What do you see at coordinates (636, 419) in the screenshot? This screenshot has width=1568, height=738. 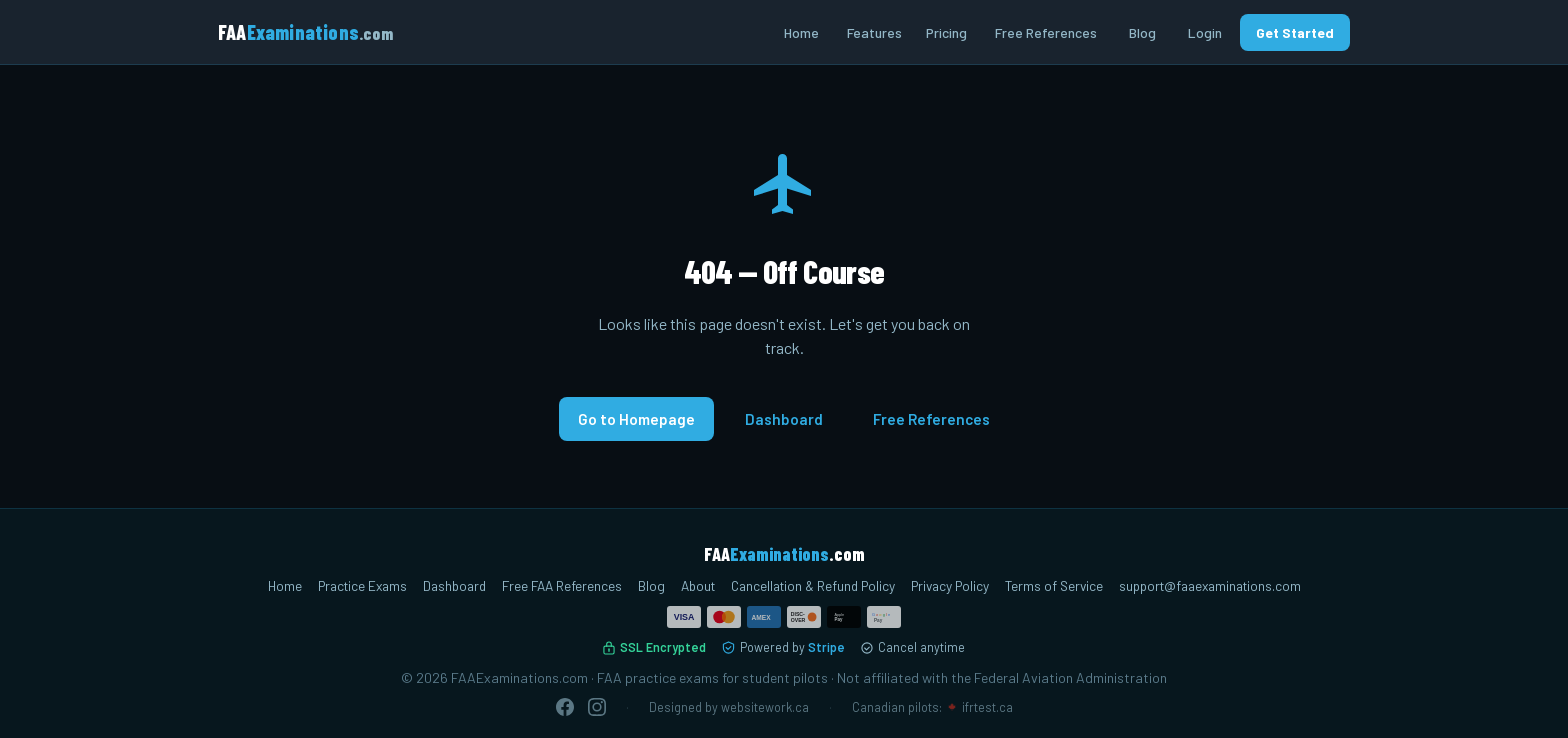 I see `Go to Homepage` at bounding box center [636, 419].